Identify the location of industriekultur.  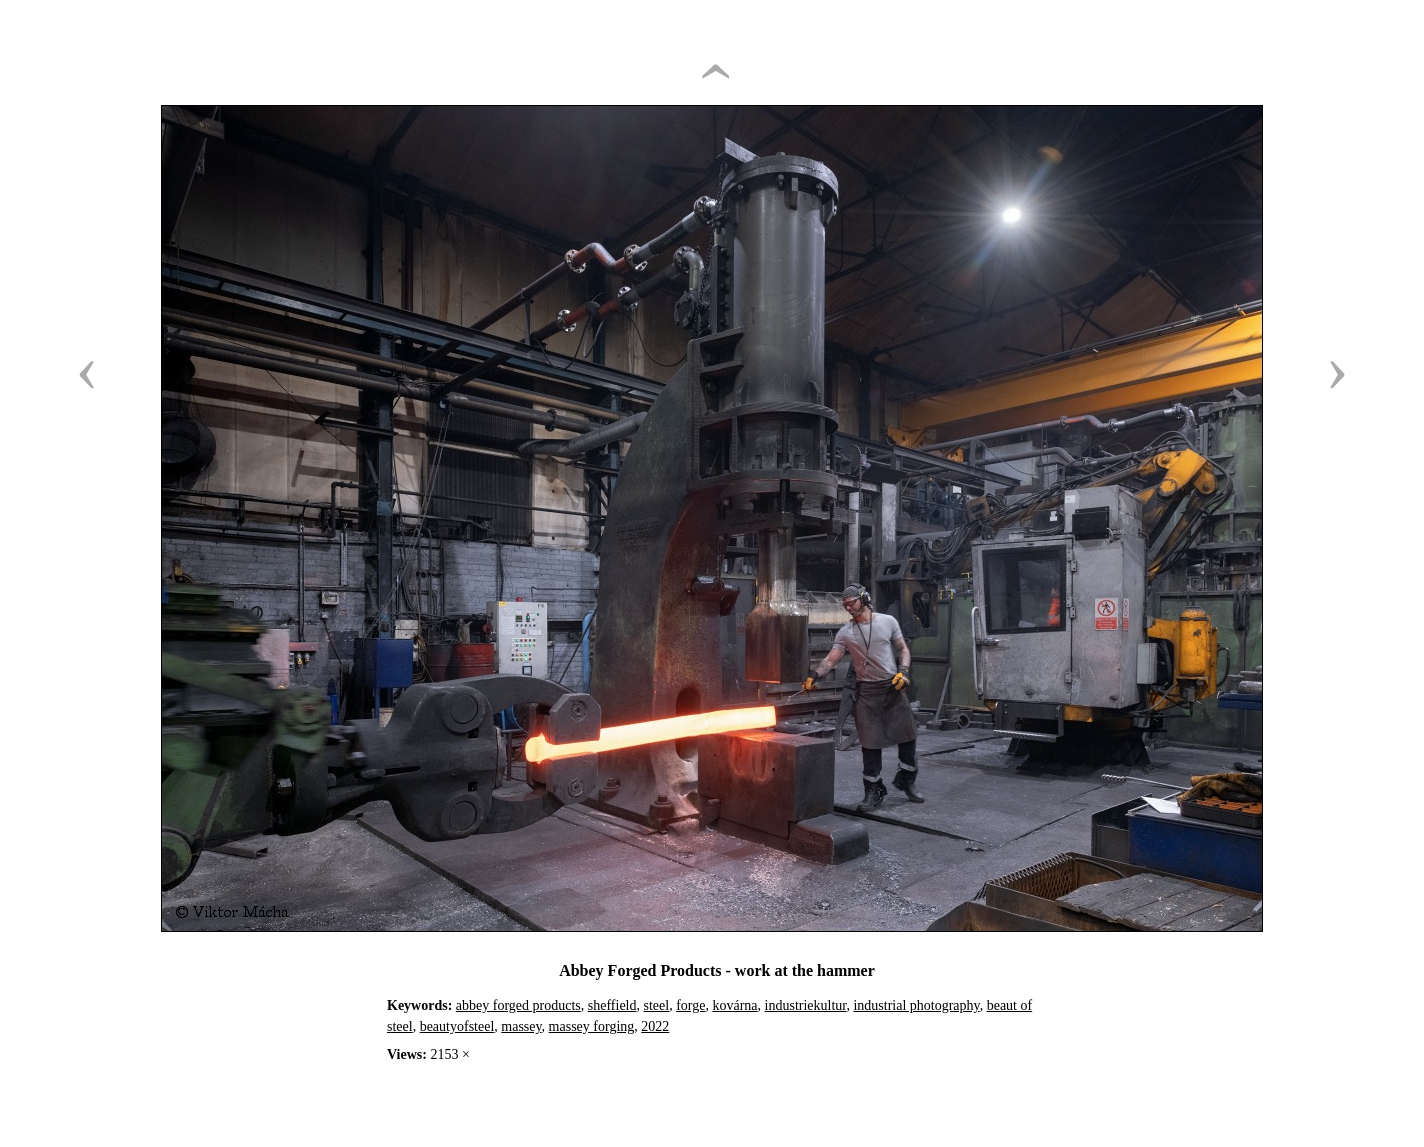
(806, 1005).